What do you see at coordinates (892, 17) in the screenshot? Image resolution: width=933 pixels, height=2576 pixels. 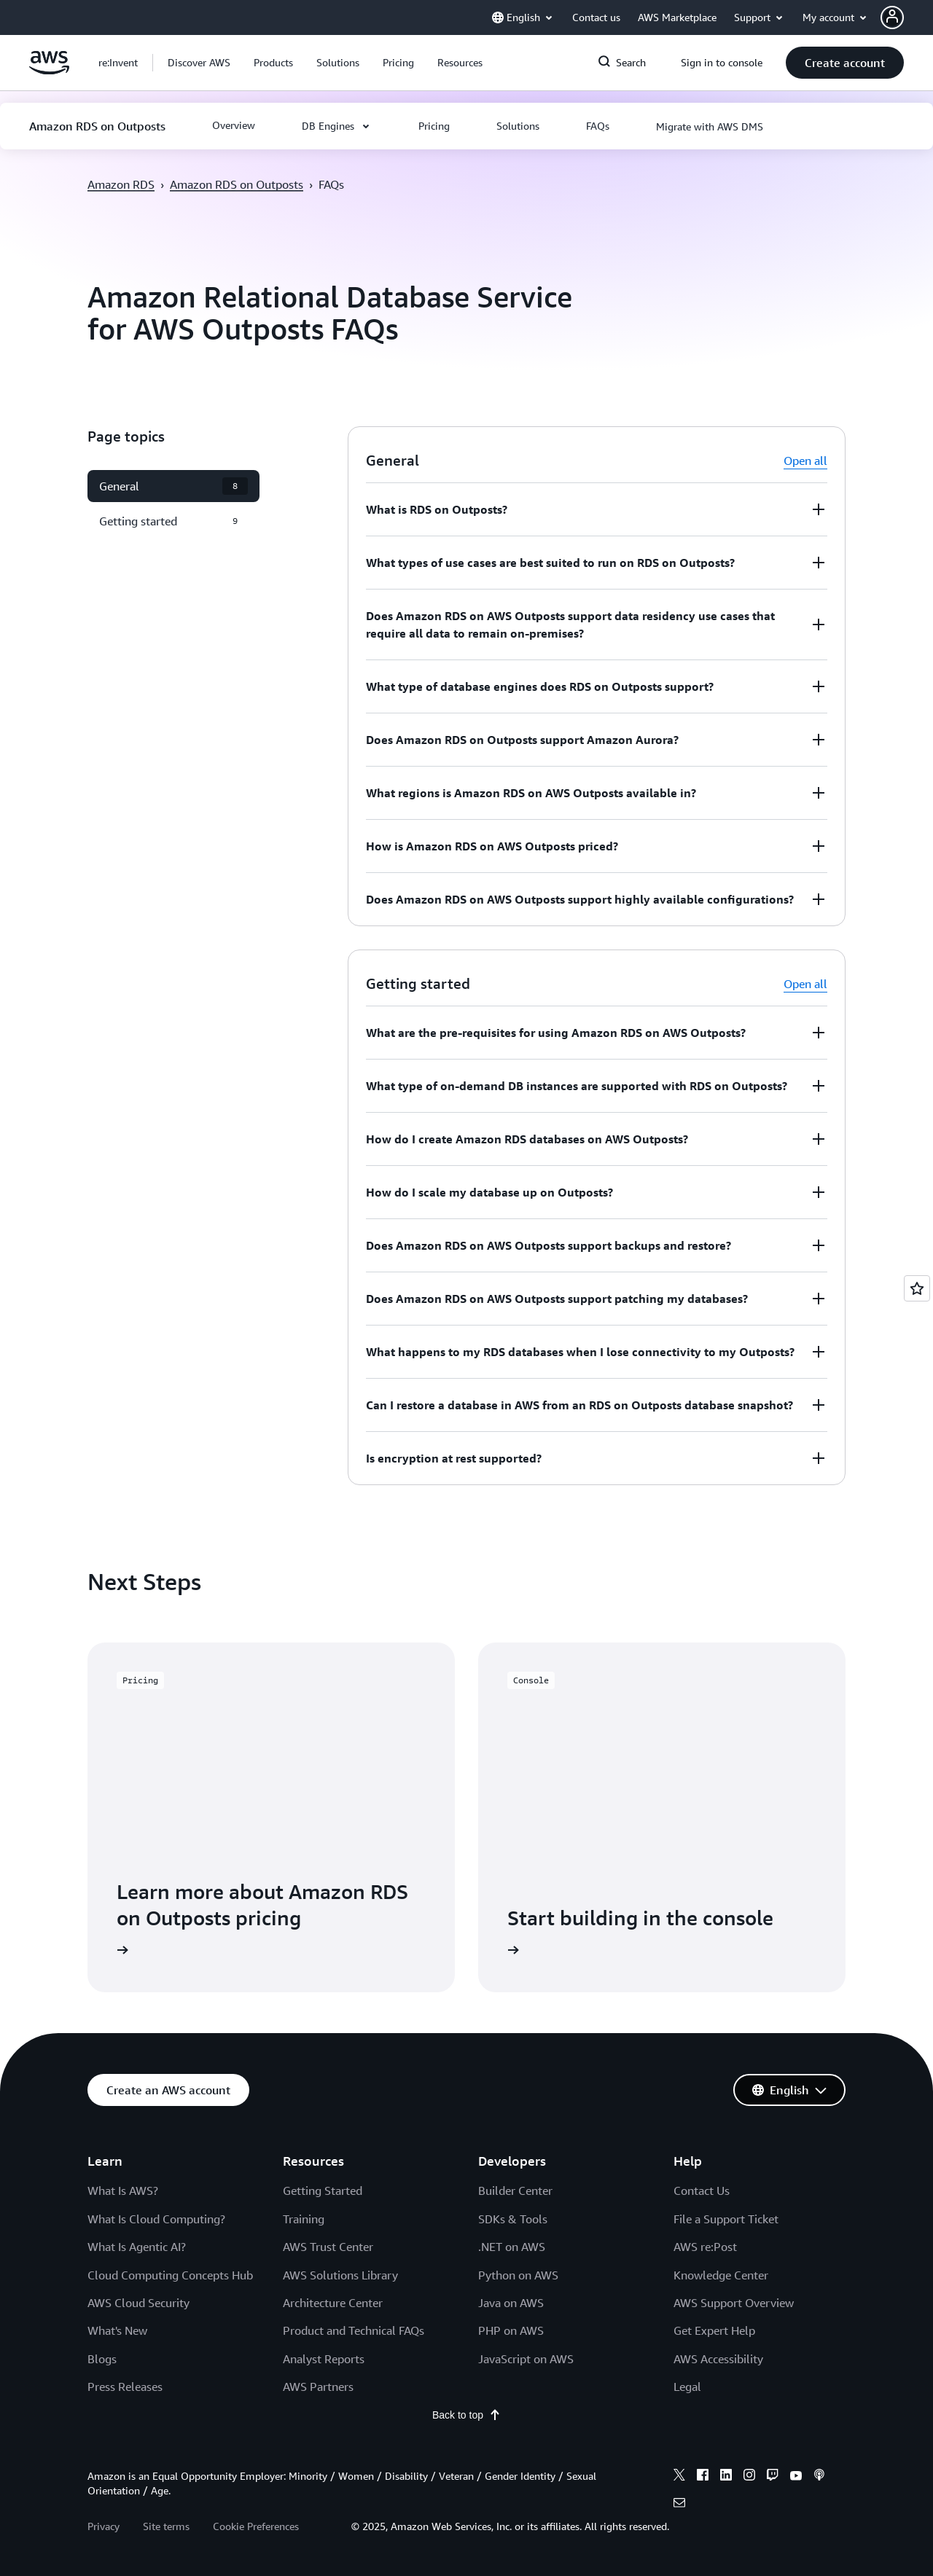 I see `[navatar-icon]` at bounding box center [892, 17].